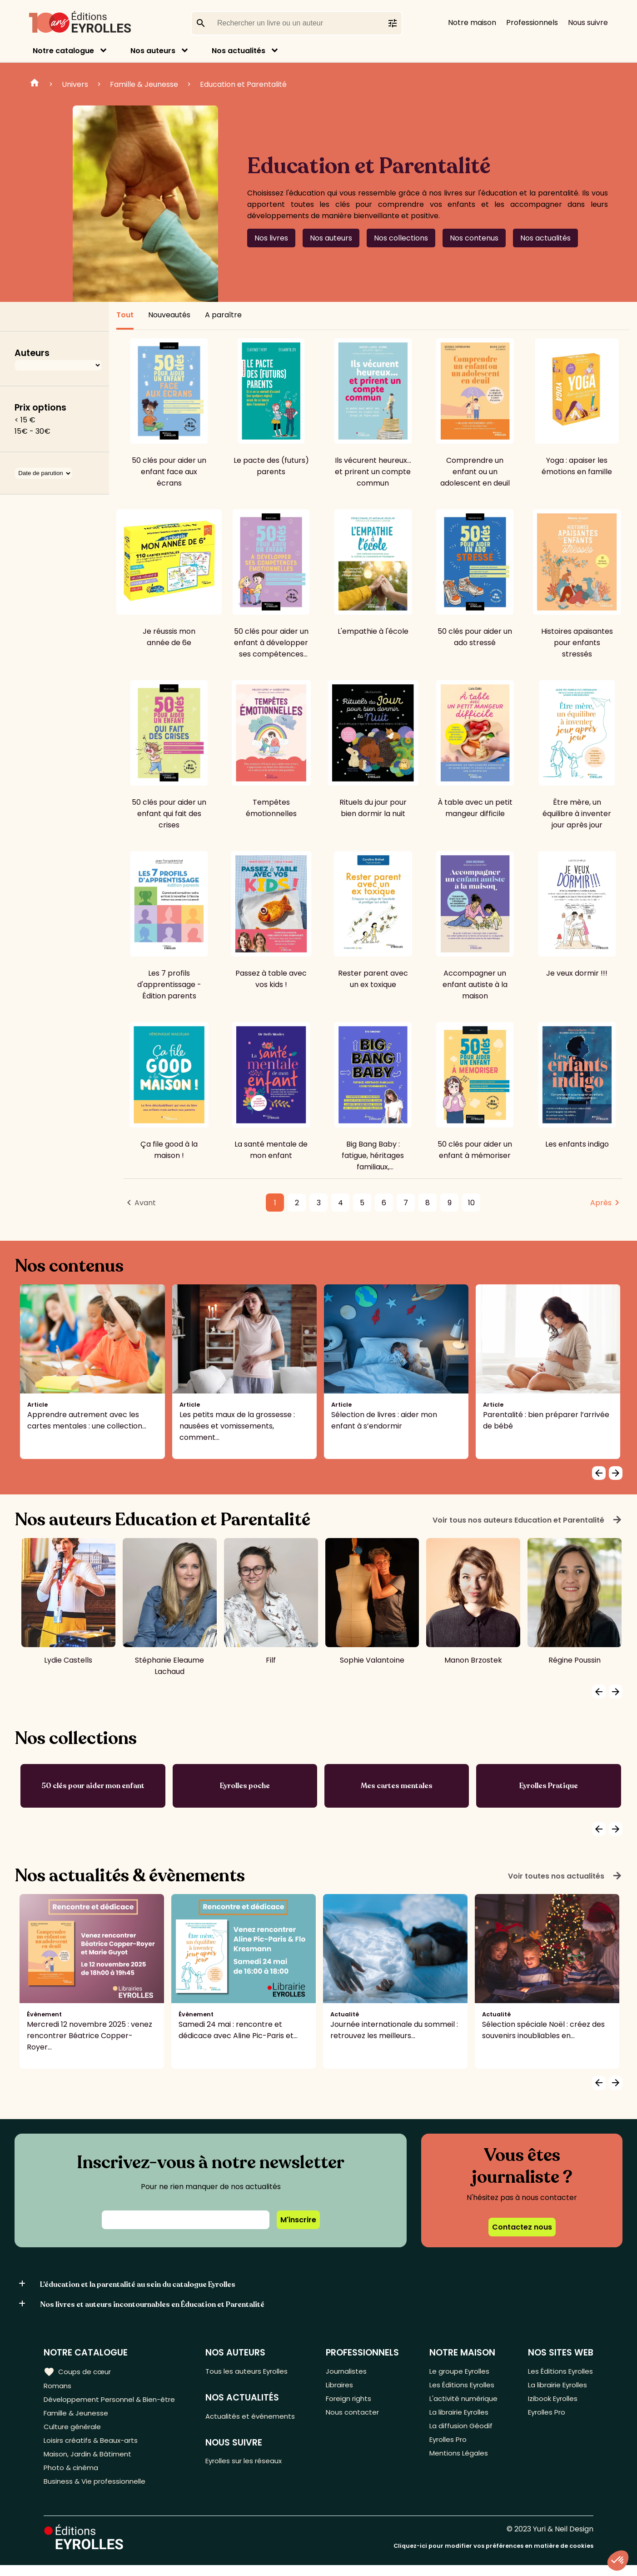 This screenshot has height=2576, width=637. Describe the element at coordinates (58, 2386) in the screenshot. I see `Romans` at that location.